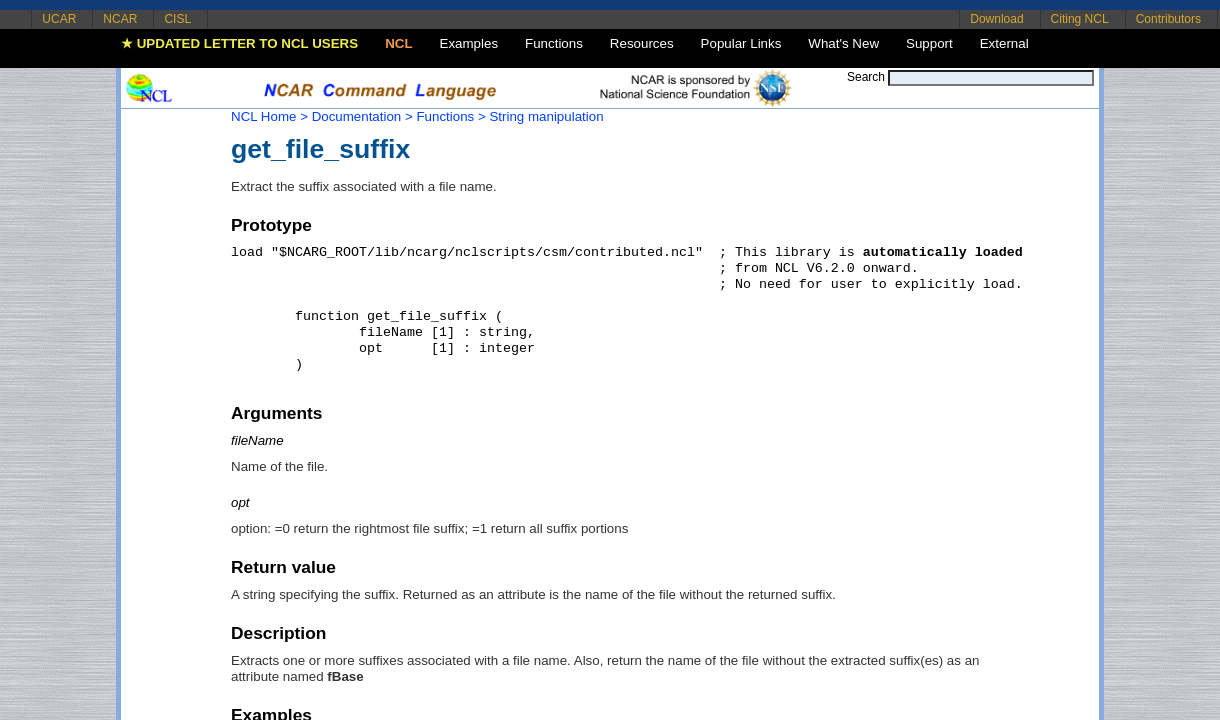  What do you see at coordinates (741, 43) in the screenshot?
I see `Popular Links` at bounding box center [741, 43].